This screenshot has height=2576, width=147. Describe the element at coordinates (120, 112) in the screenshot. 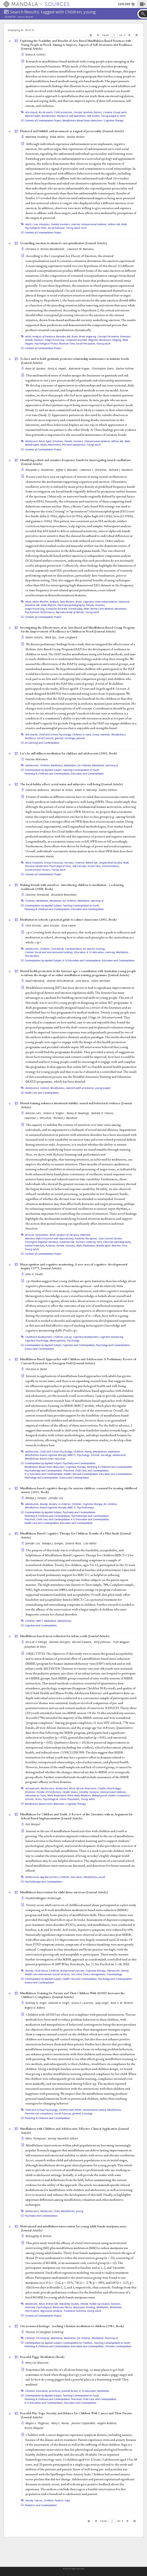

I see `Group work,` at that location.